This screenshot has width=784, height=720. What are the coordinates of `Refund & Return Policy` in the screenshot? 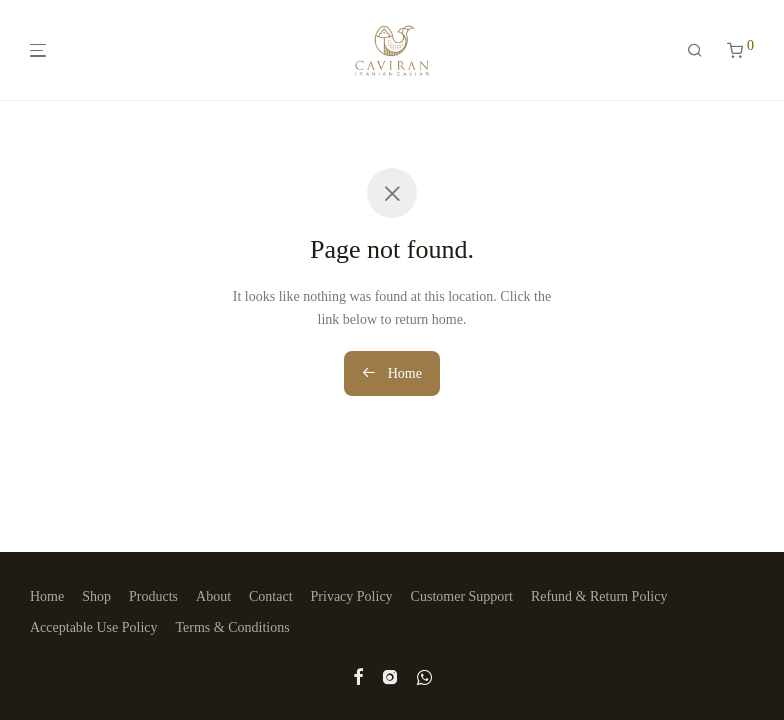 It's located at (599, 596).